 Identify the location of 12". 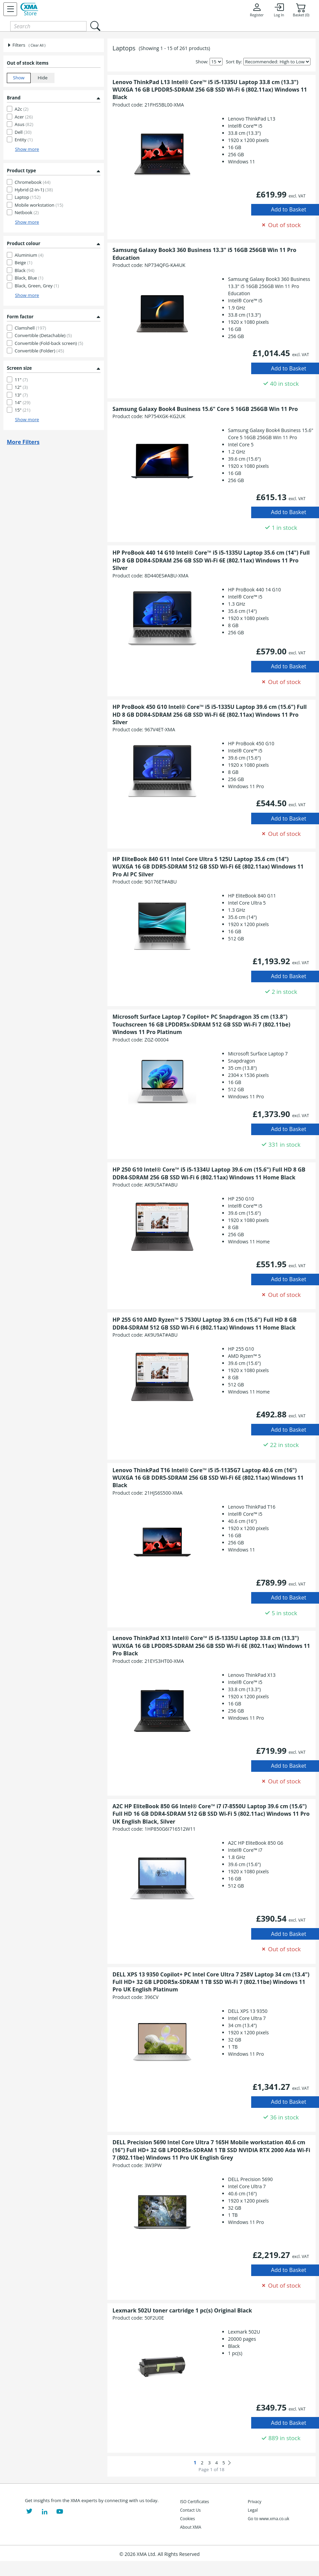
(21, 387).